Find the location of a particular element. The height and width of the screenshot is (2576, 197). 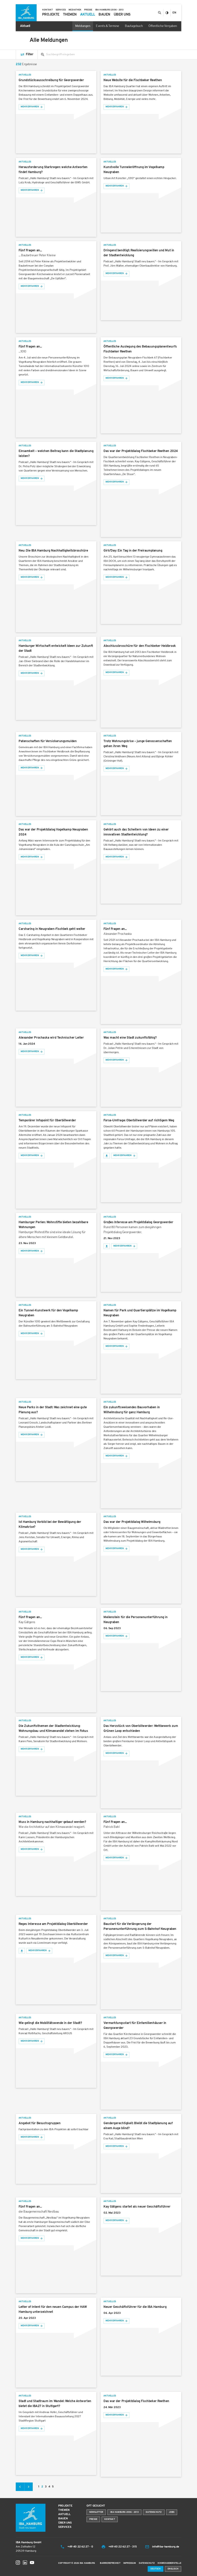

Projekte is located at coordinates (65, 2505).